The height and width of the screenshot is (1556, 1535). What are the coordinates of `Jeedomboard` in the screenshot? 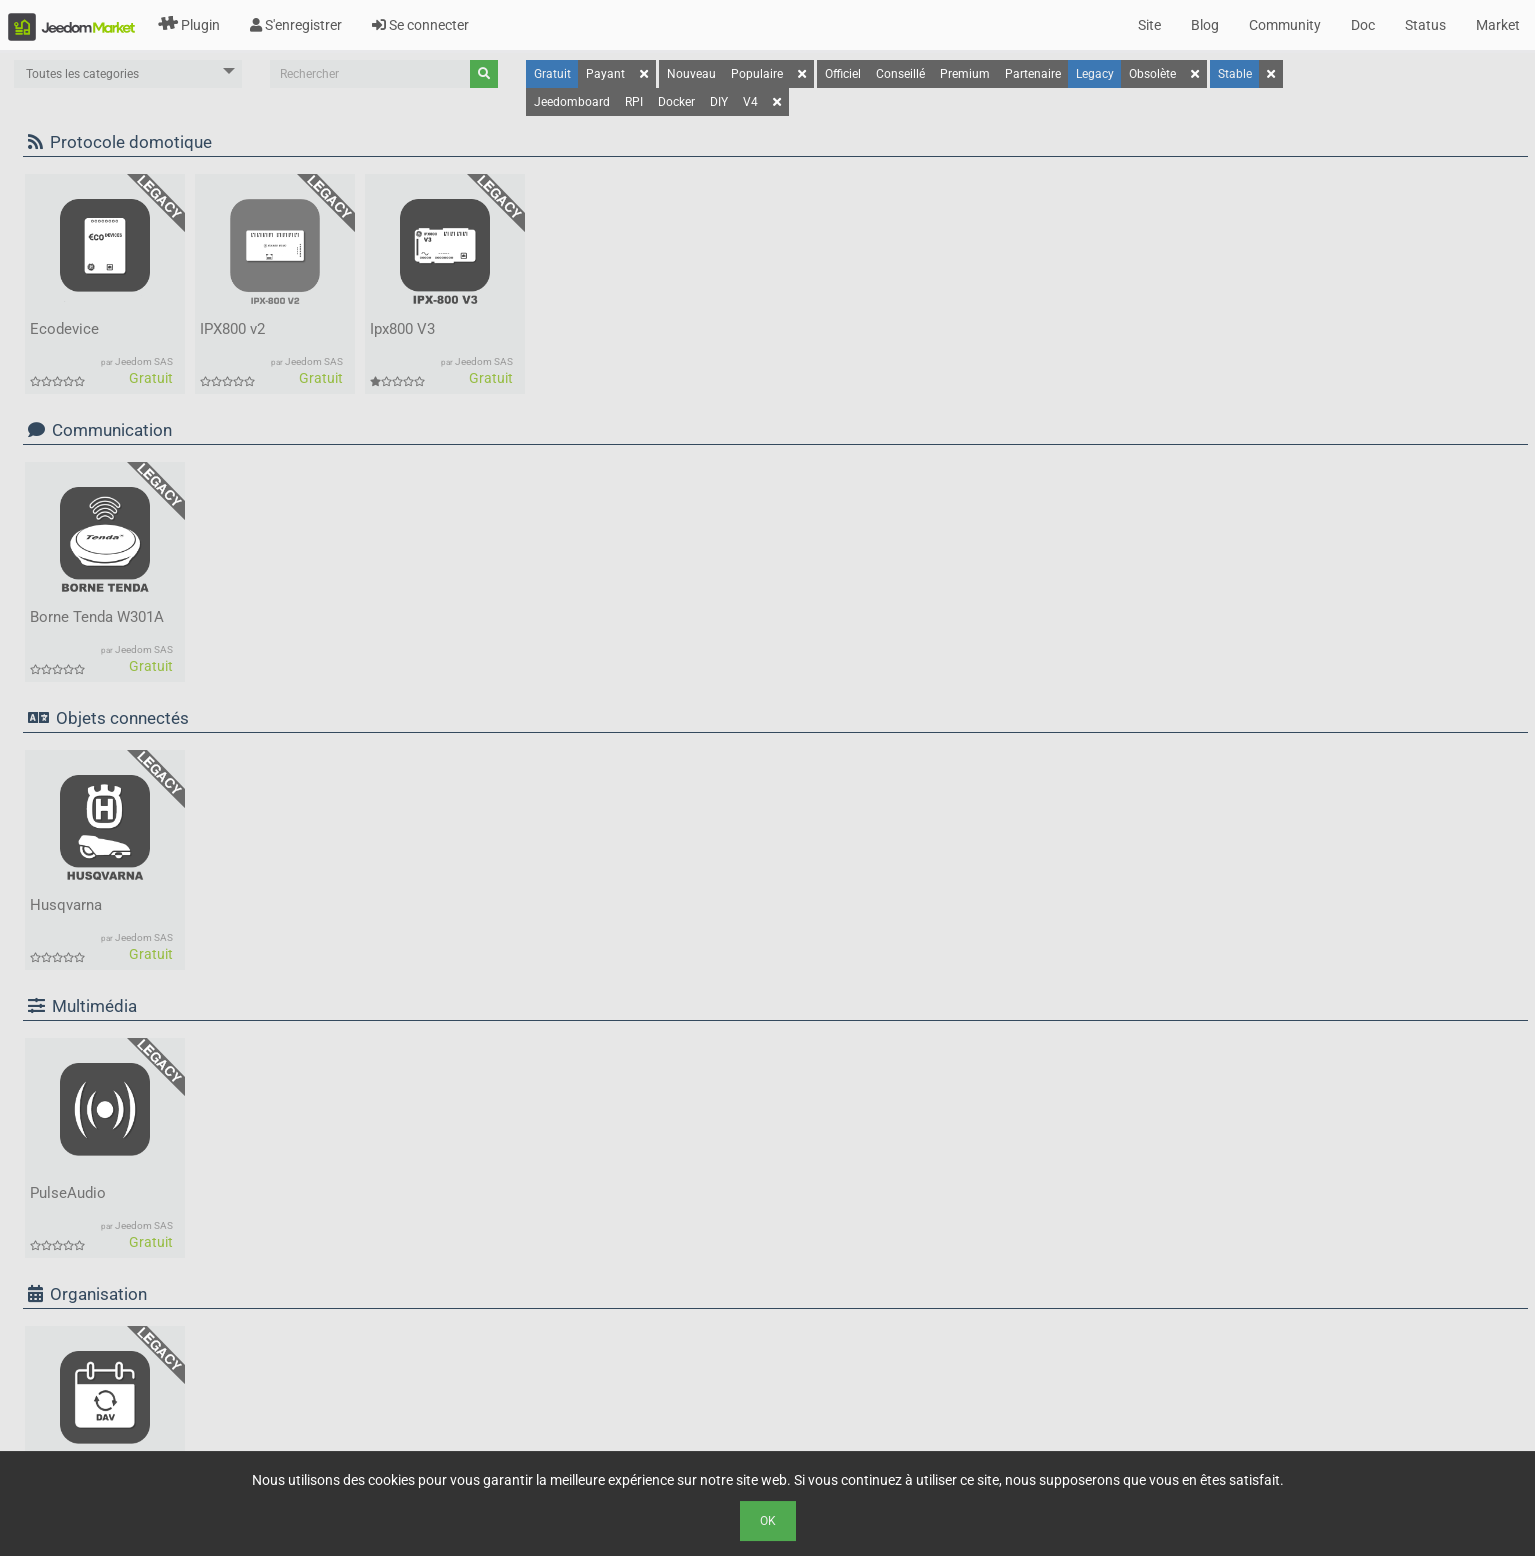 It's located at (572, 102).